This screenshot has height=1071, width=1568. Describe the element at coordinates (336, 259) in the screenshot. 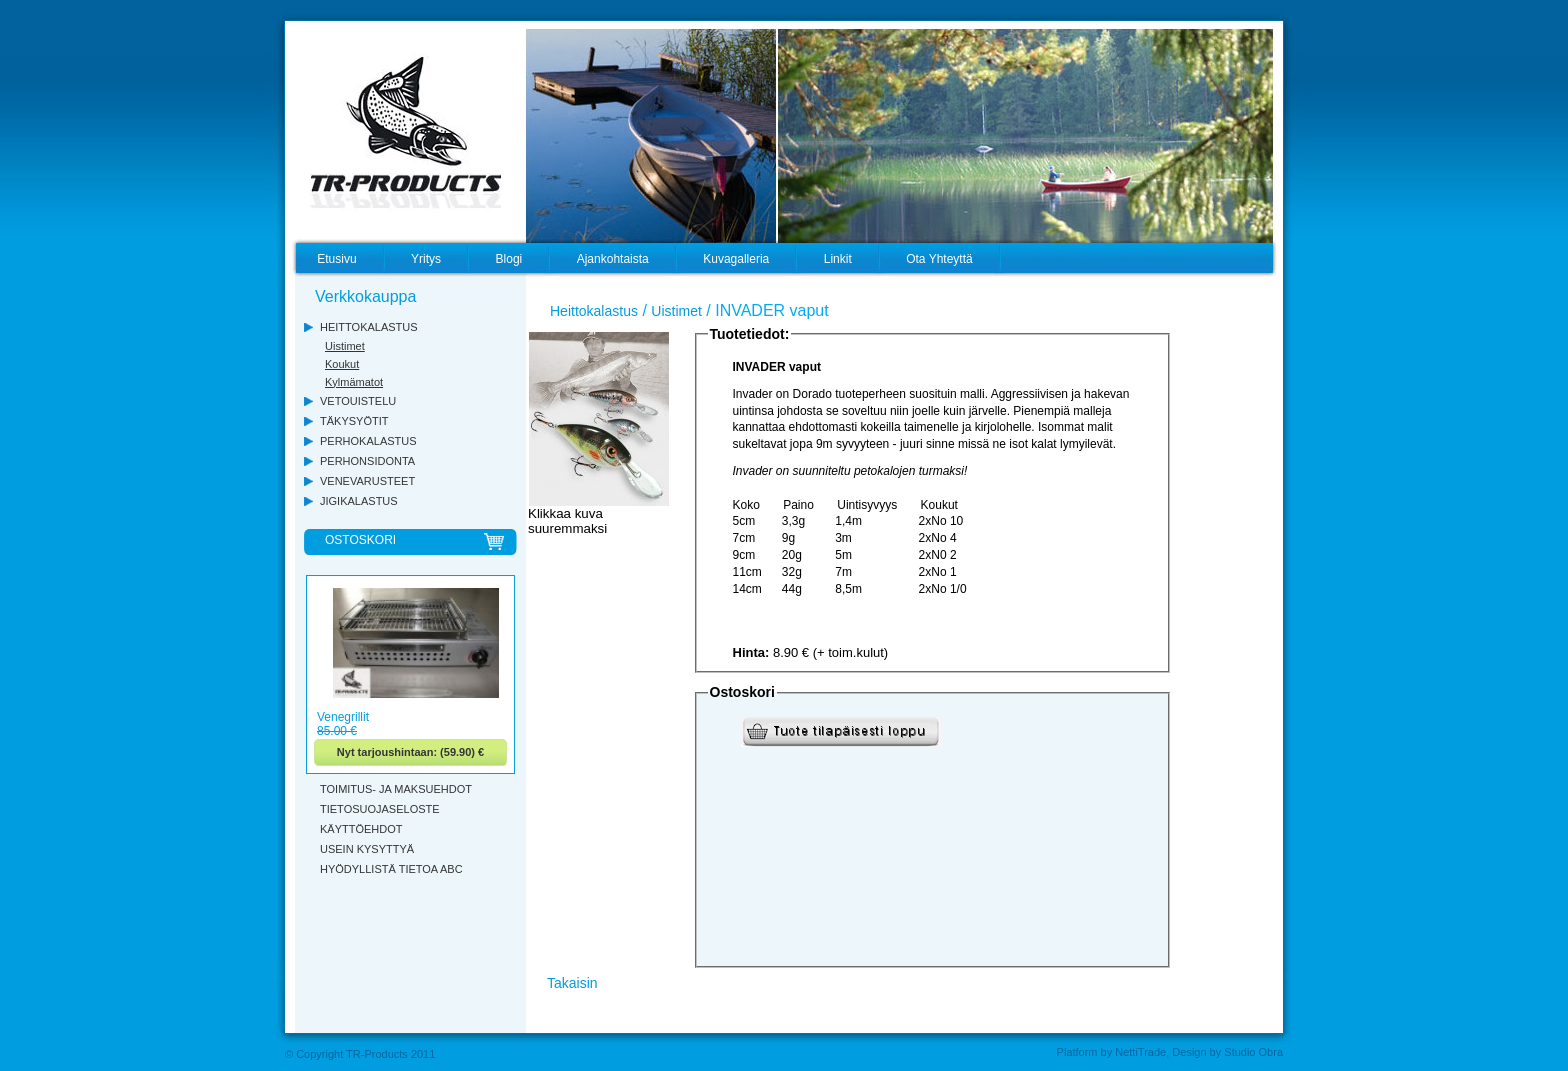

I see `Etusivu` at that location.